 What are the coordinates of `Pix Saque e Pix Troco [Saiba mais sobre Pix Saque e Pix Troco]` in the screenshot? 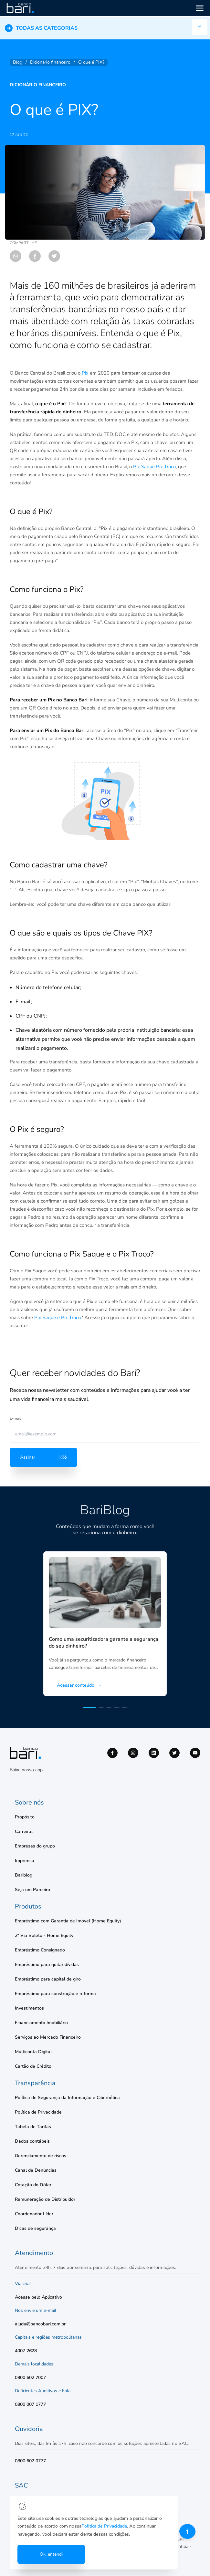 It's located at (57, 1317).